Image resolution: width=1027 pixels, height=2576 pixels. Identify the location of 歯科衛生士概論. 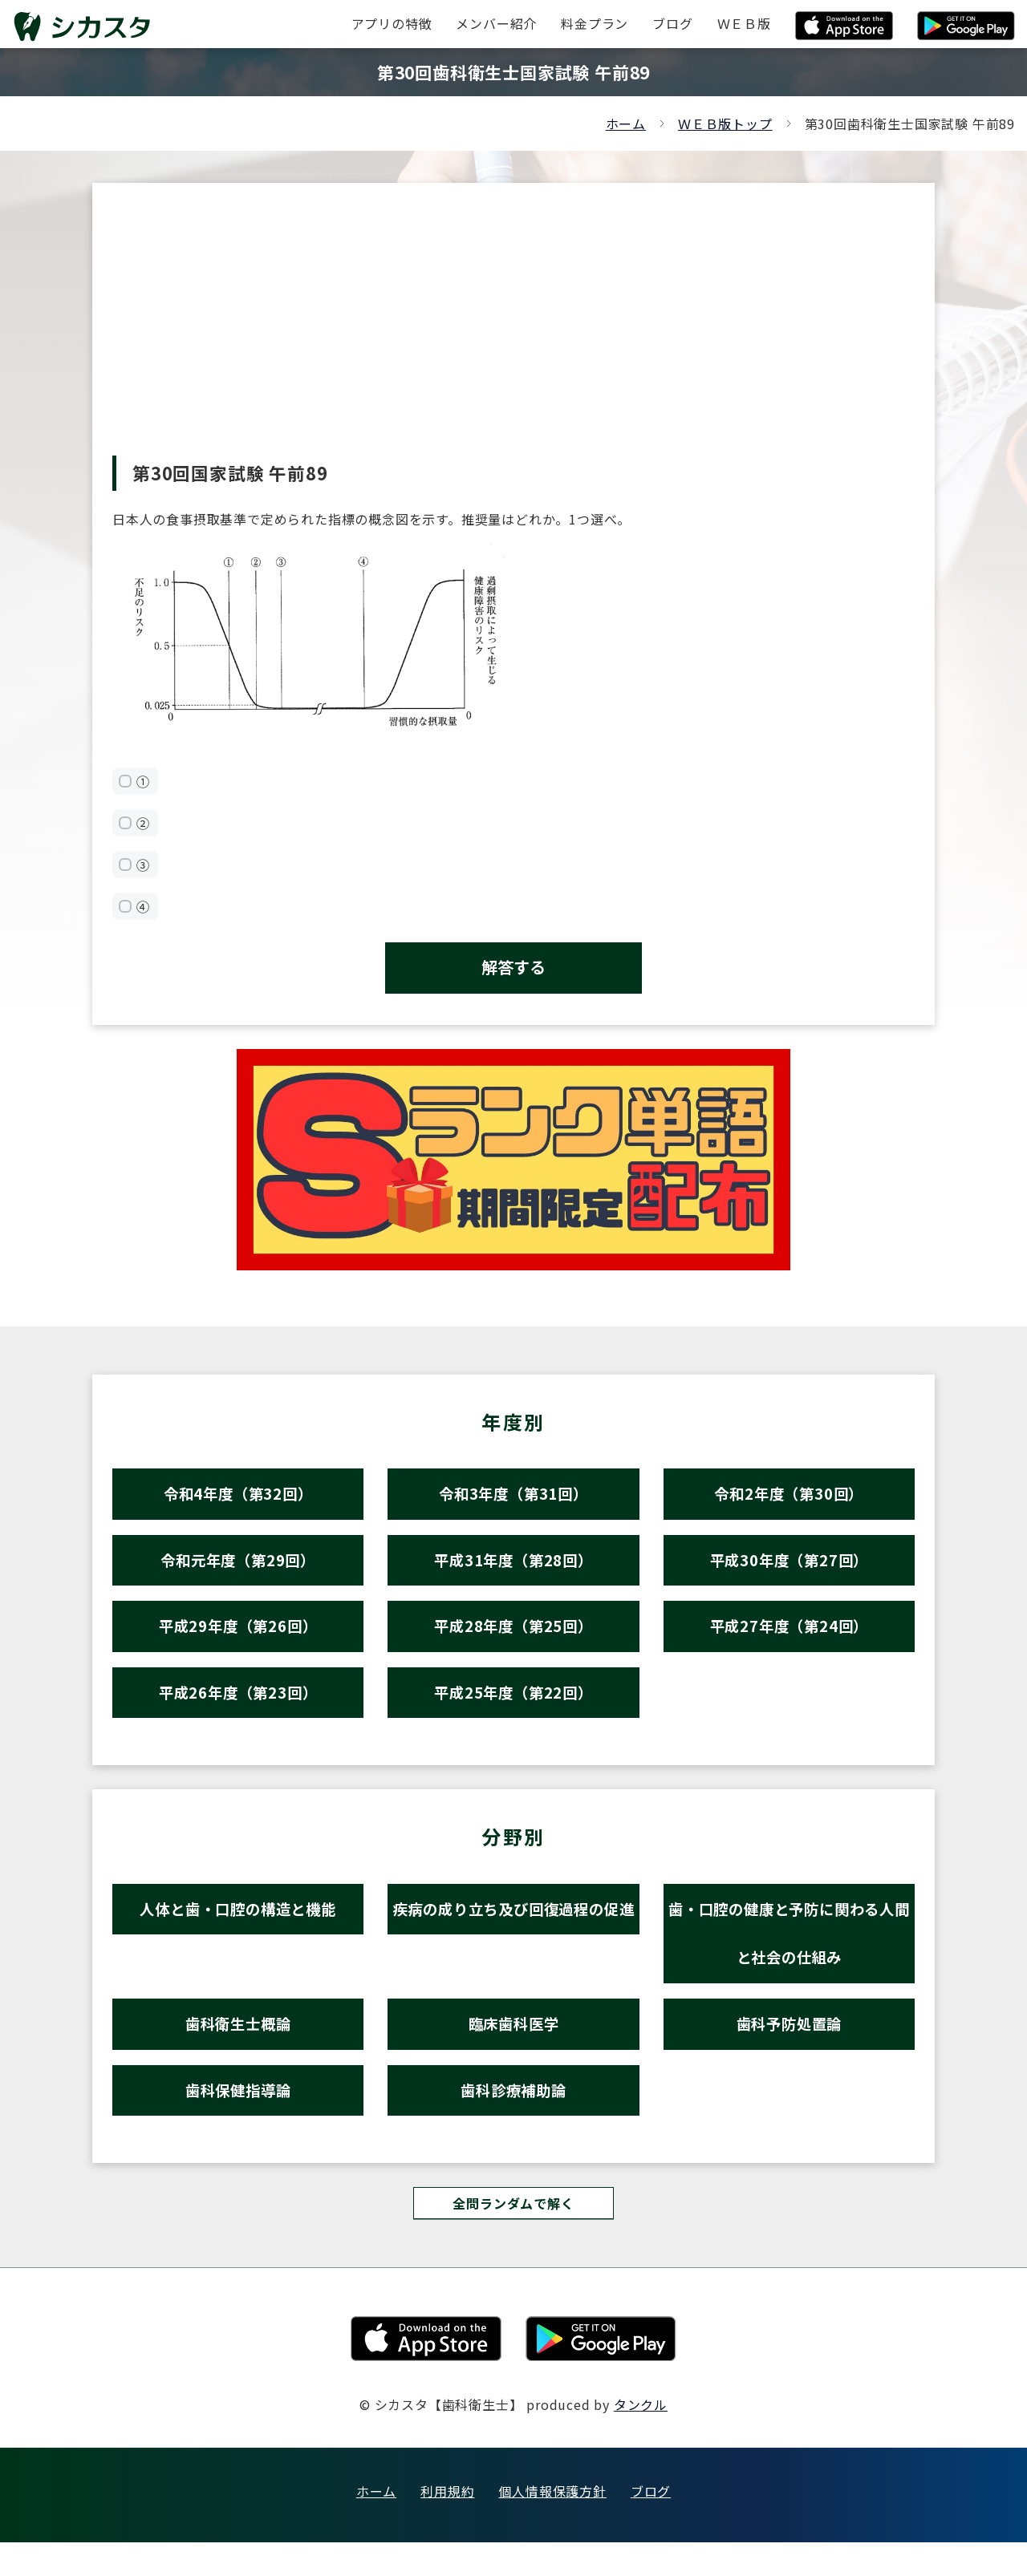
(238, 2050).